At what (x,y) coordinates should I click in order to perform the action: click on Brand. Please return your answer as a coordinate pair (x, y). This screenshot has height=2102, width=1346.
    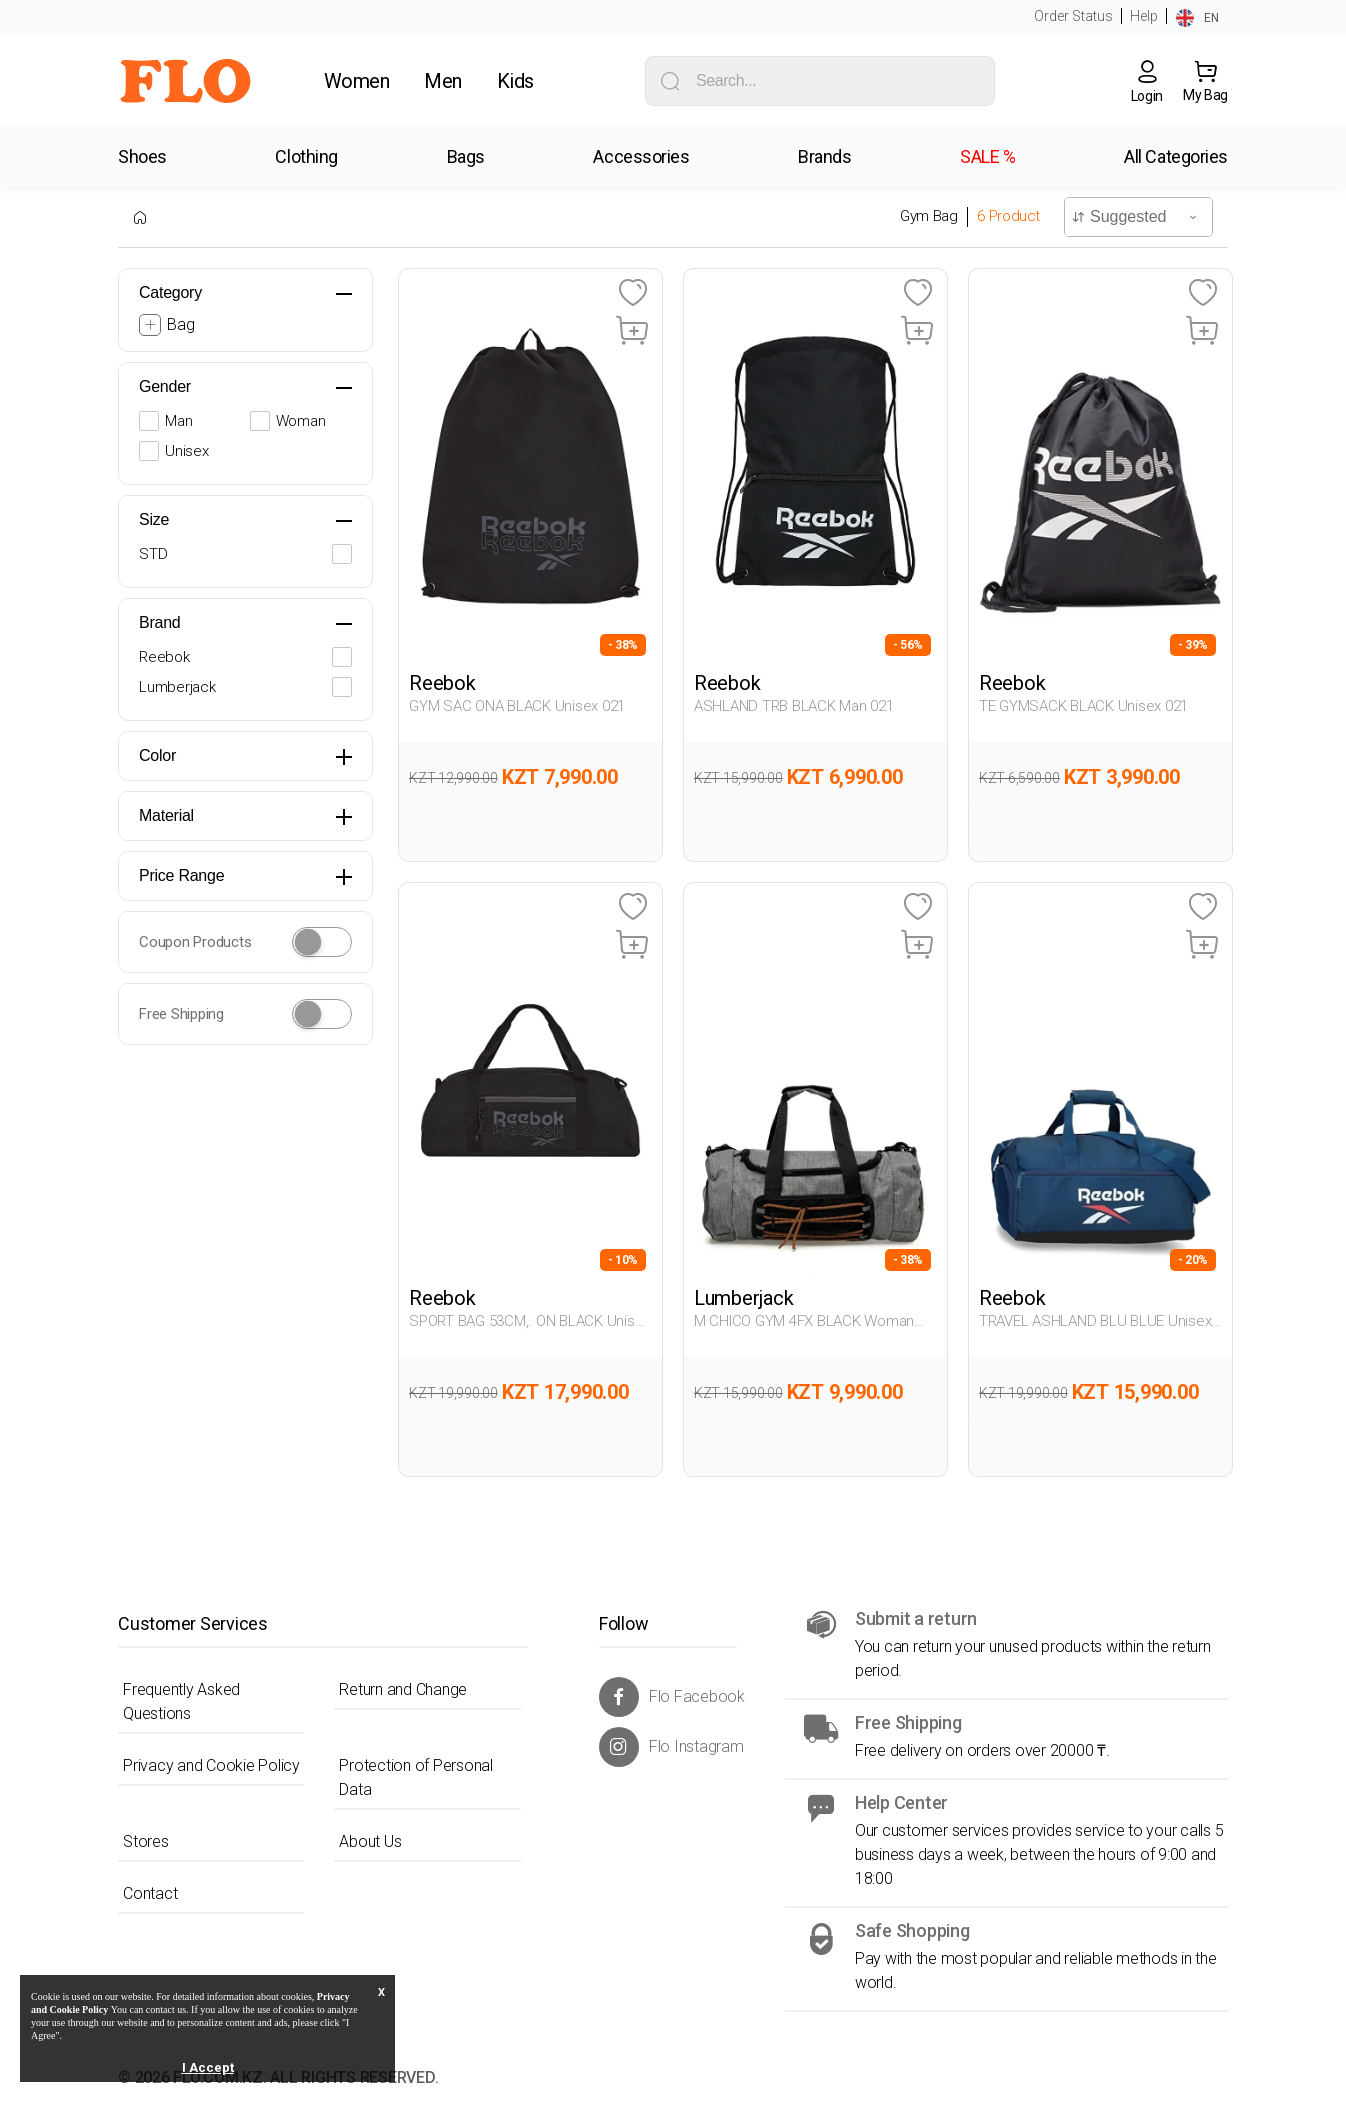
    Looking at the image, I should click on (159, 622).